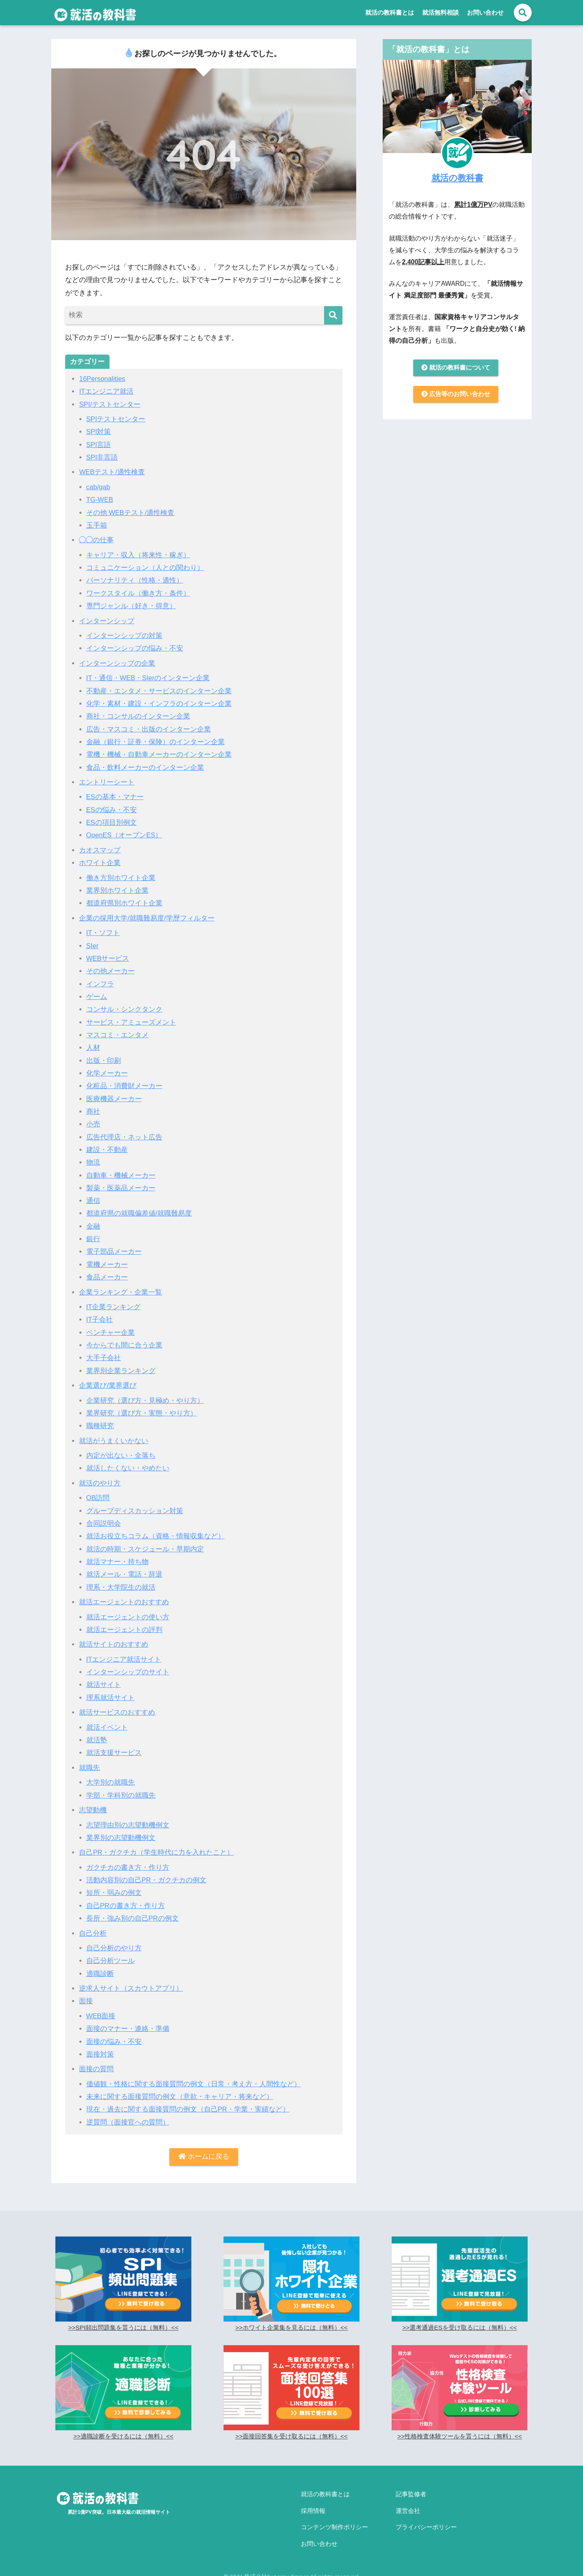  Describe the element at coordinates (145, 1400) in the screenshot. I see `企業研究（選び方・見極め・やり方）` at that location.